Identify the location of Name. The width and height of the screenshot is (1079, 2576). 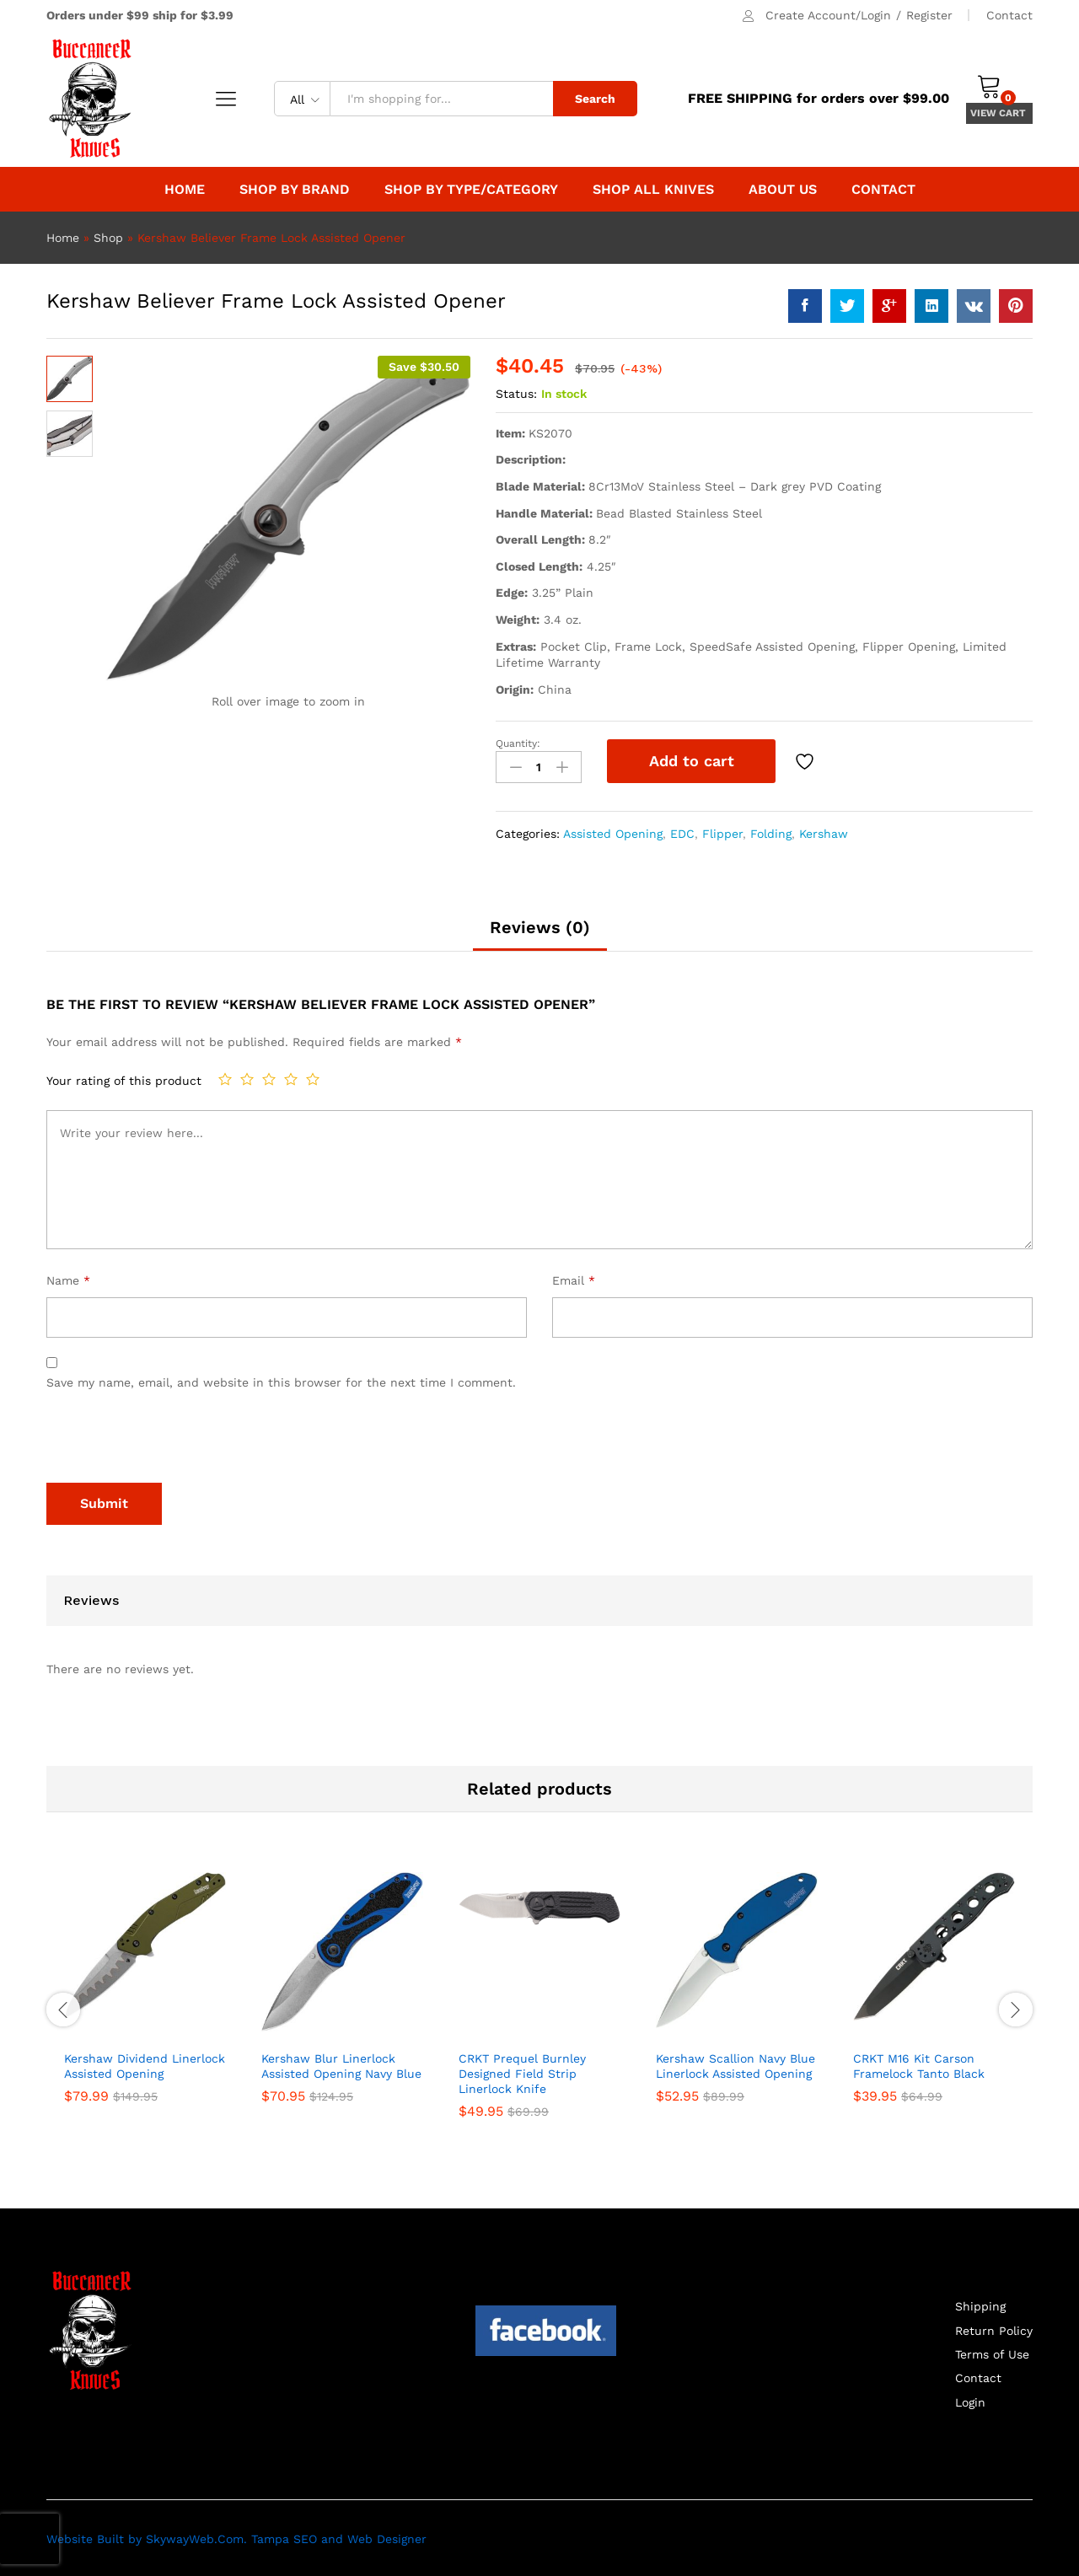
(68, 1278).